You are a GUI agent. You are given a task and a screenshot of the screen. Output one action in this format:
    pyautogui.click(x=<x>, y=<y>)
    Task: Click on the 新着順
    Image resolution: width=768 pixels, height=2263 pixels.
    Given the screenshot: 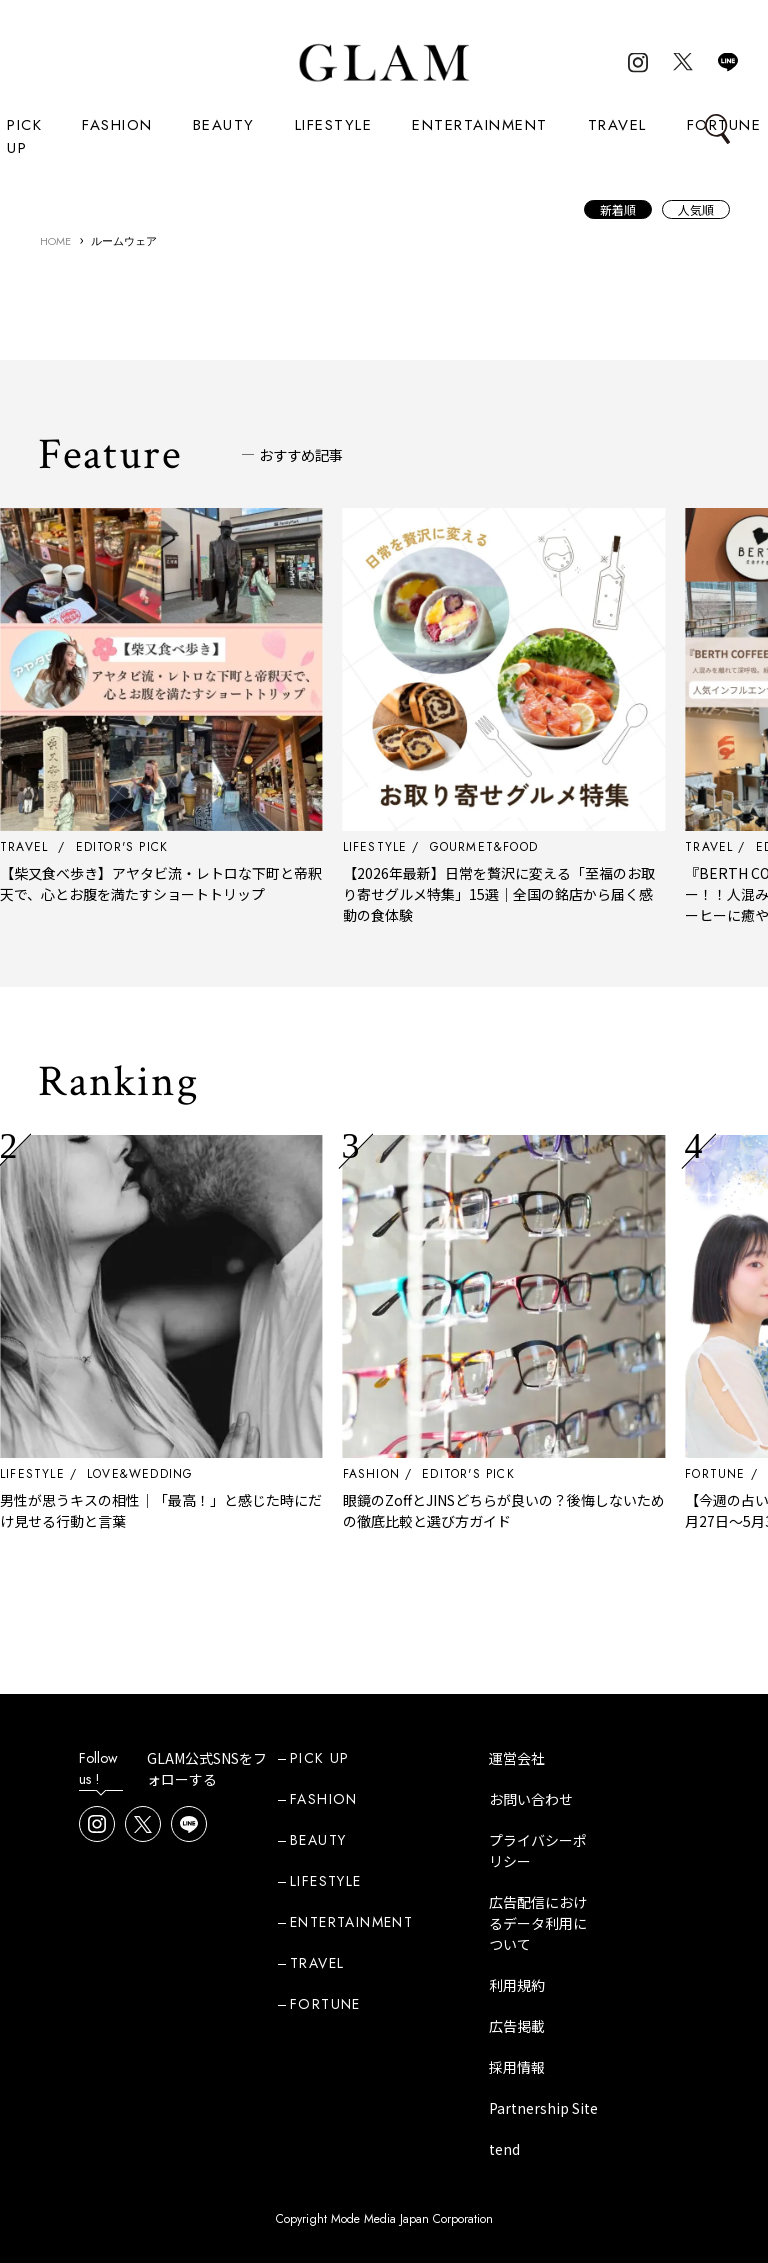 What is the action you would take?
    pyautogui.click(x=618, y=209)
    